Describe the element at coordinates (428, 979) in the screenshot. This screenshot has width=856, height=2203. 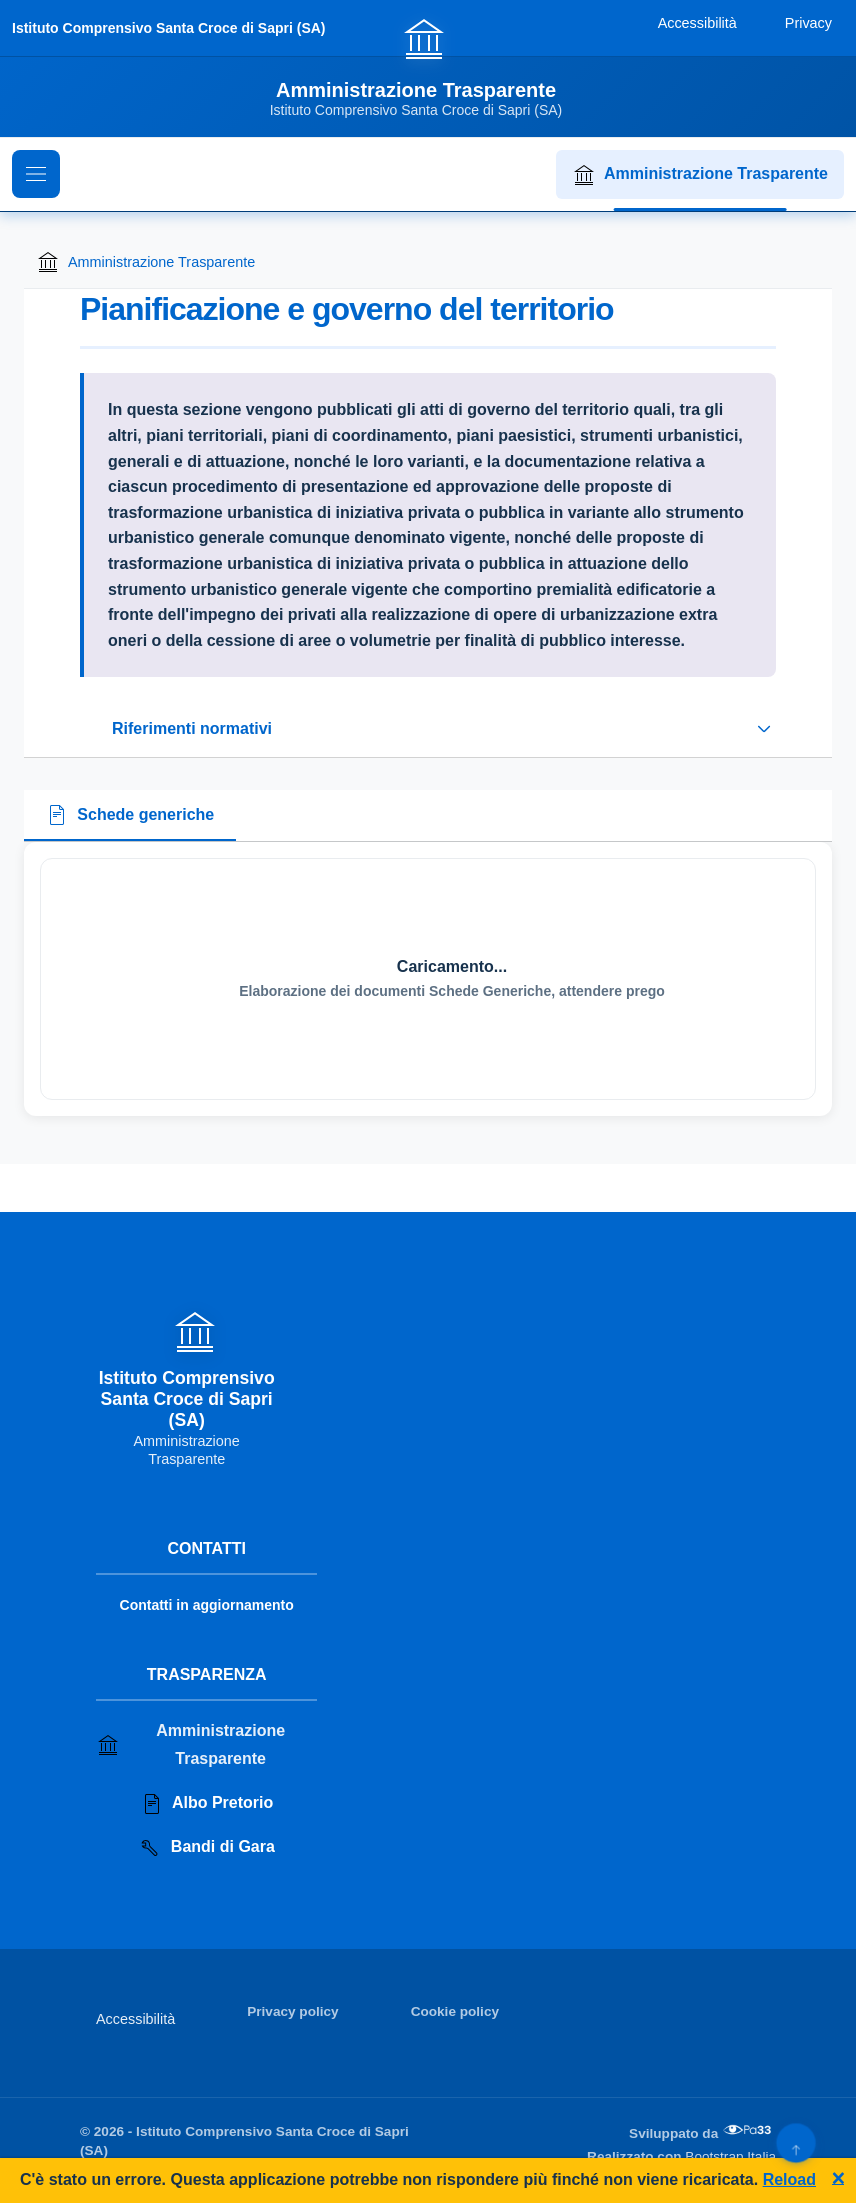
I see `[tabpanel]` at that location.